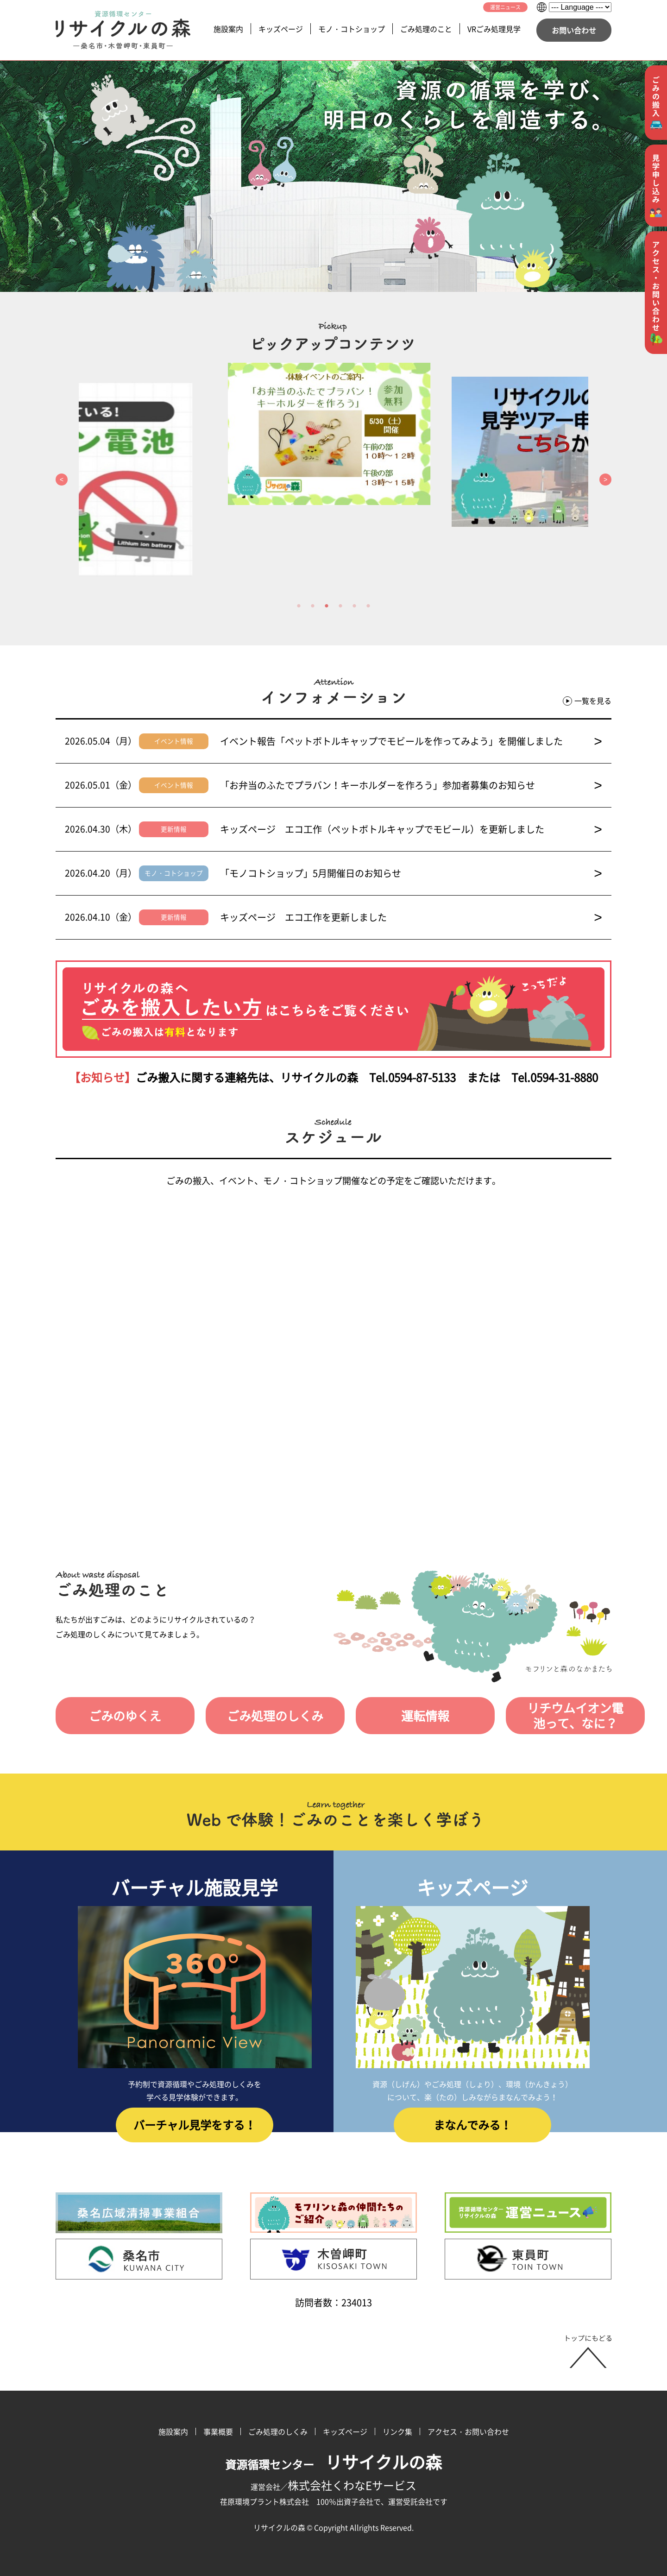 The height and width of the screenshot is (2576, 667). I want to click on 1 [button], so click(298, 606).